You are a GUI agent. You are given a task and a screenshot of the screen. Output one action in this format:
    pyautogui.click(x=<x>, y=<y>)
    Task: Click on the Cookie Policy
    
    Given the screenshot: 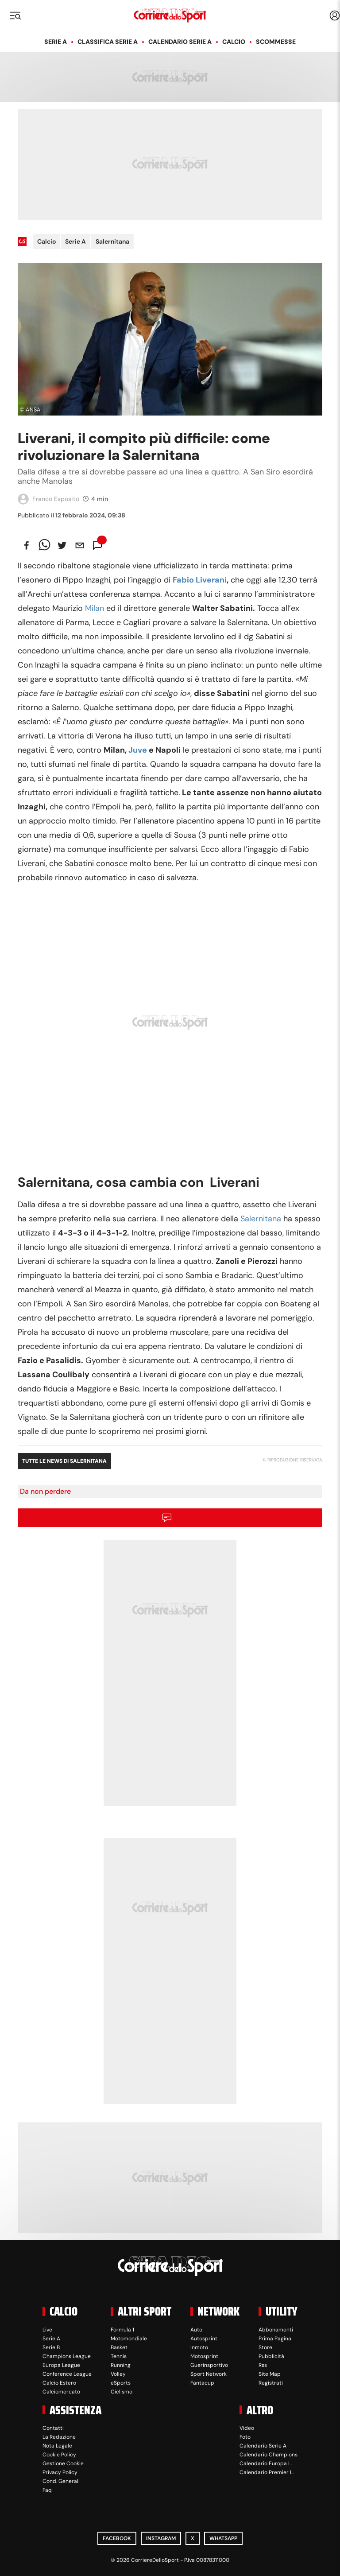 What is the action you would take?
    pyautogui.click(x=59, y=2454)
    